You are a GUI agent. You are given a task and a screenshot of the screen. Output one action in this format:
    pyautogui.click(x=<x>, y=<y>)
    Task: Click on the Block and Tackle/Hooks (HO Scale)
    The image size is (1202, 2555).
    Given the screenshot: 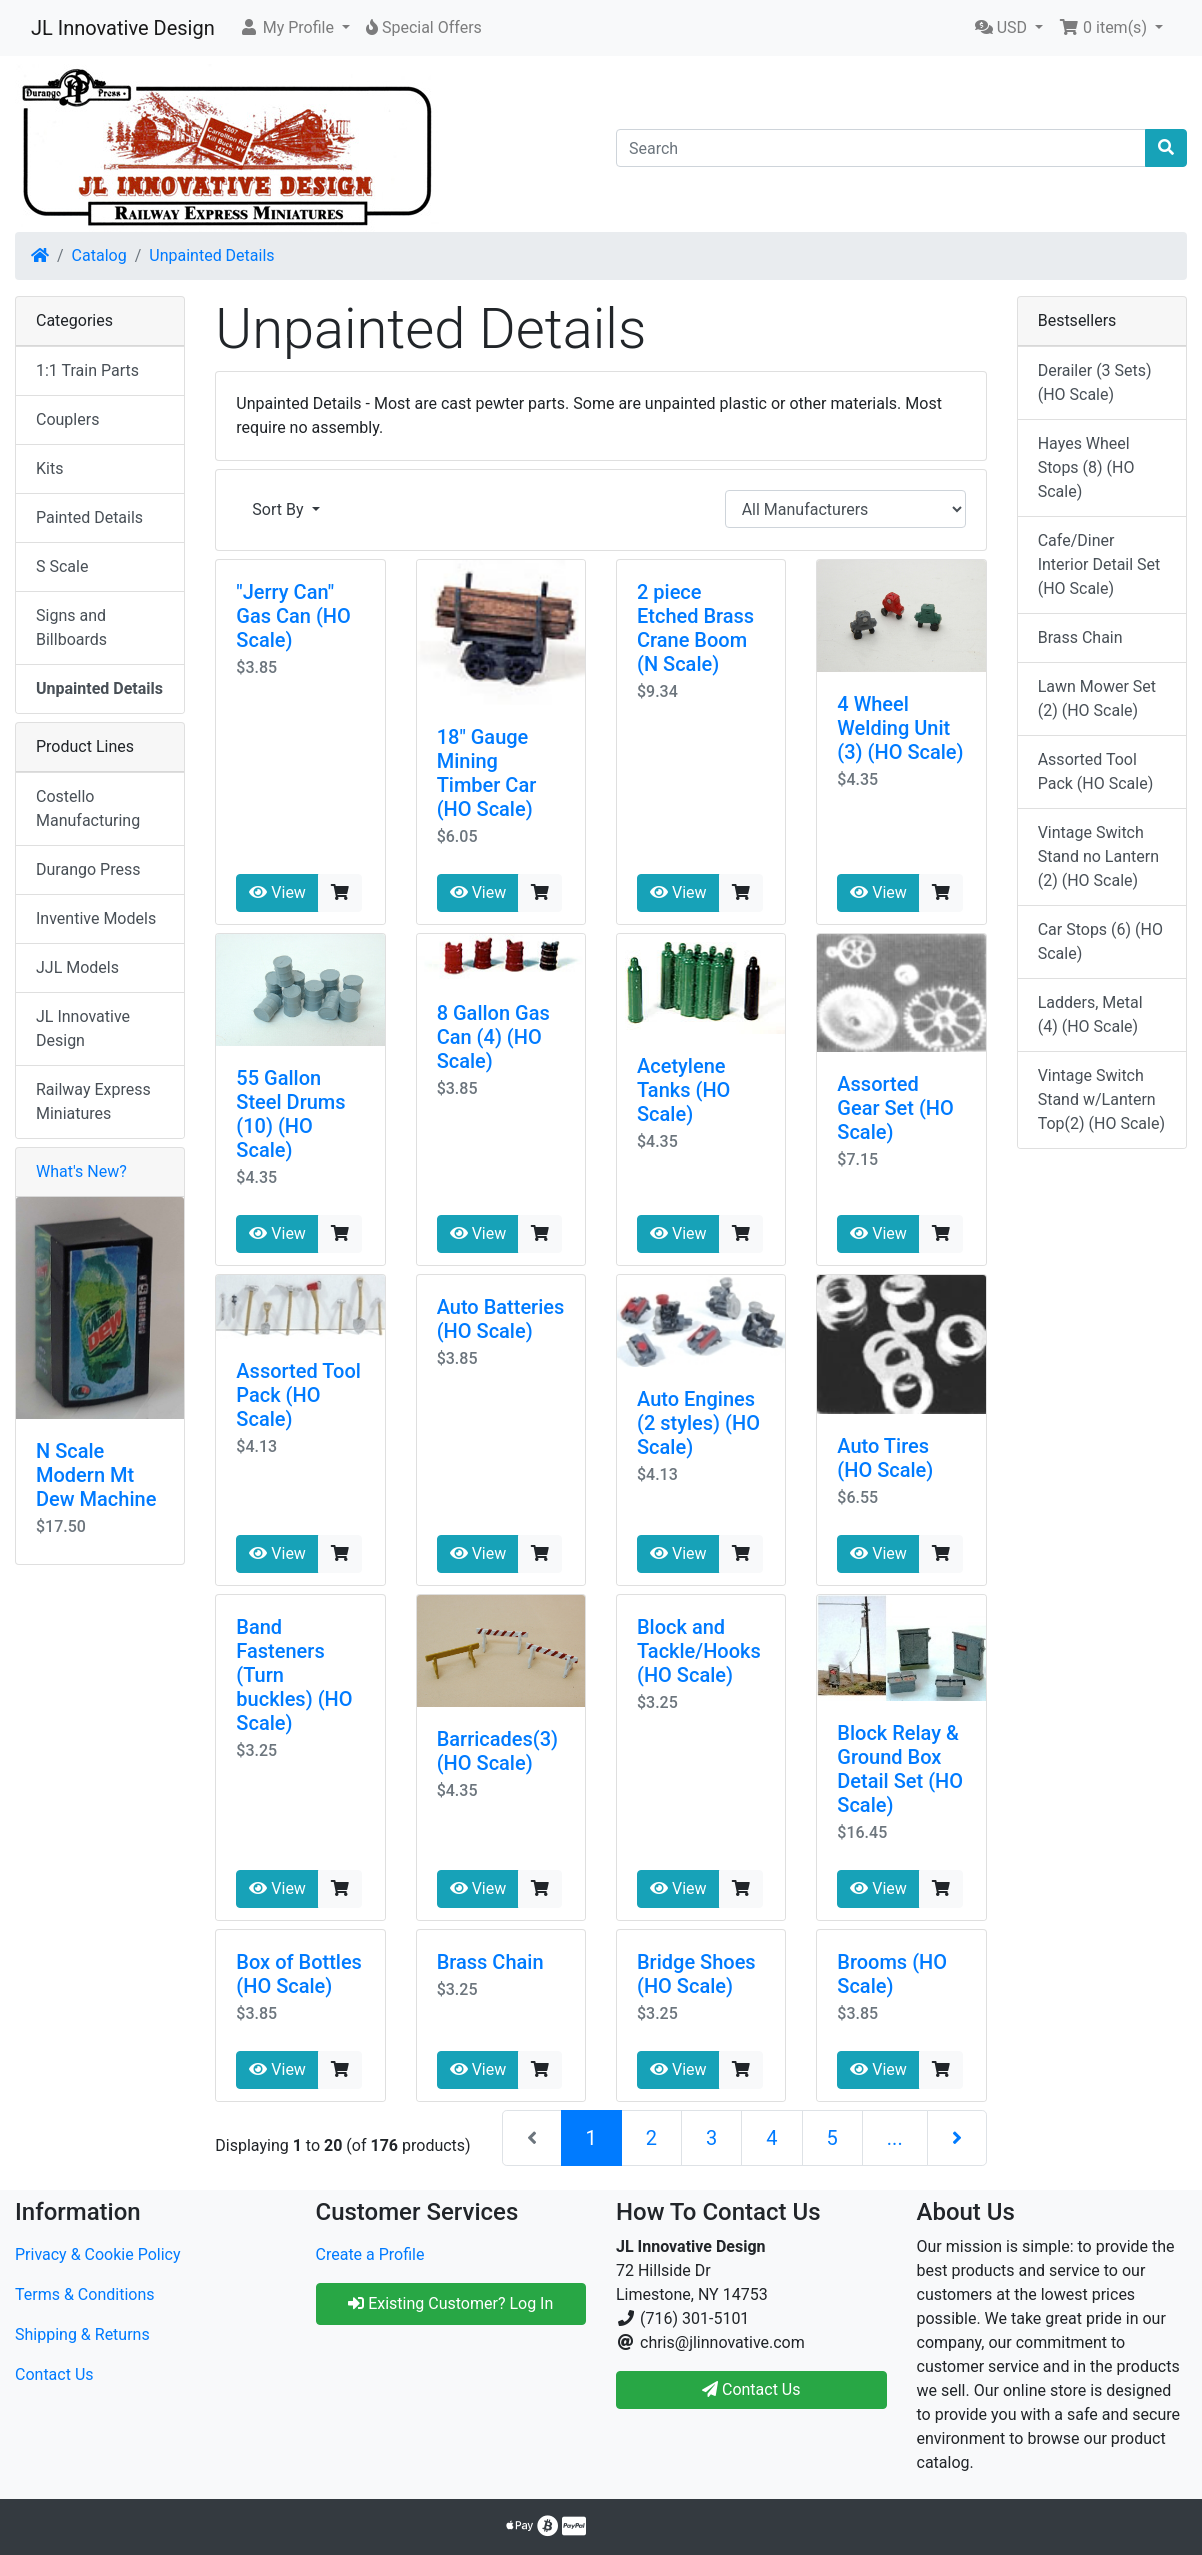 What is the action you would take?
    pyautogui.click(x=699, y=1651)
    